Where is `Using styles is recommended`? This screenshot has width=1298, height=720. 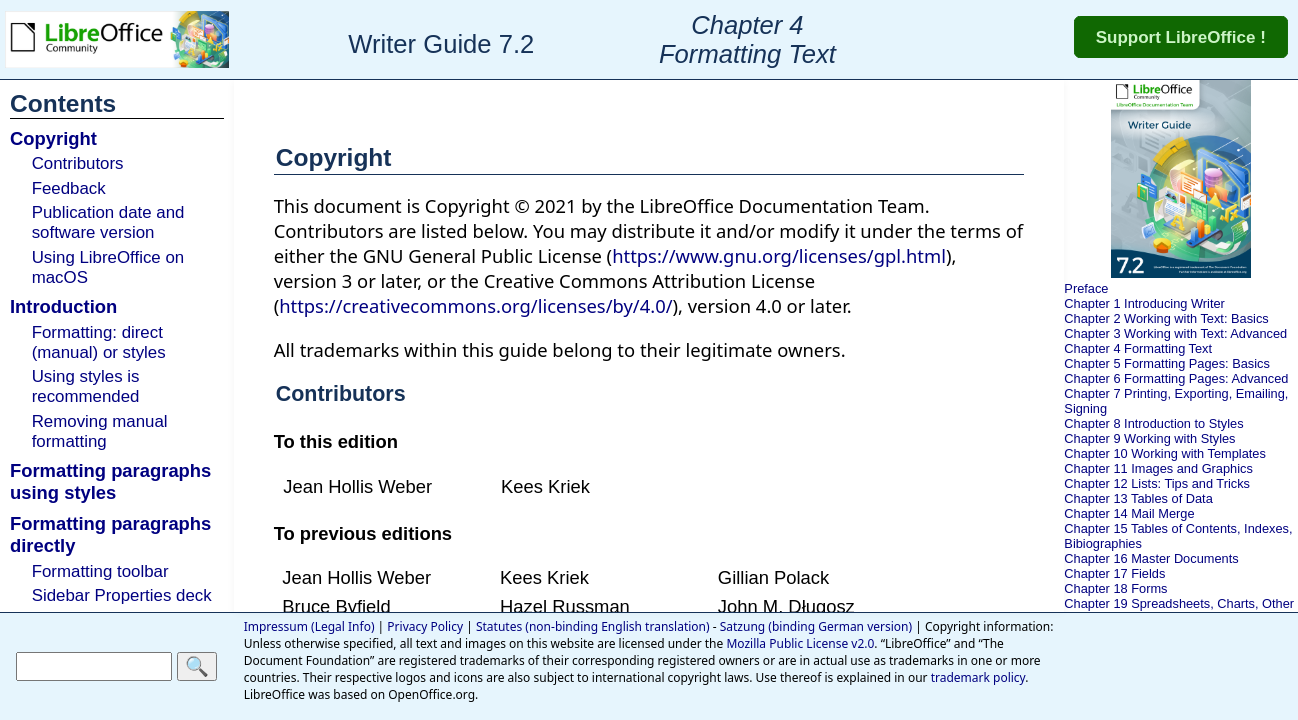 Using styles is recommended is located at coordinates (86, 386).